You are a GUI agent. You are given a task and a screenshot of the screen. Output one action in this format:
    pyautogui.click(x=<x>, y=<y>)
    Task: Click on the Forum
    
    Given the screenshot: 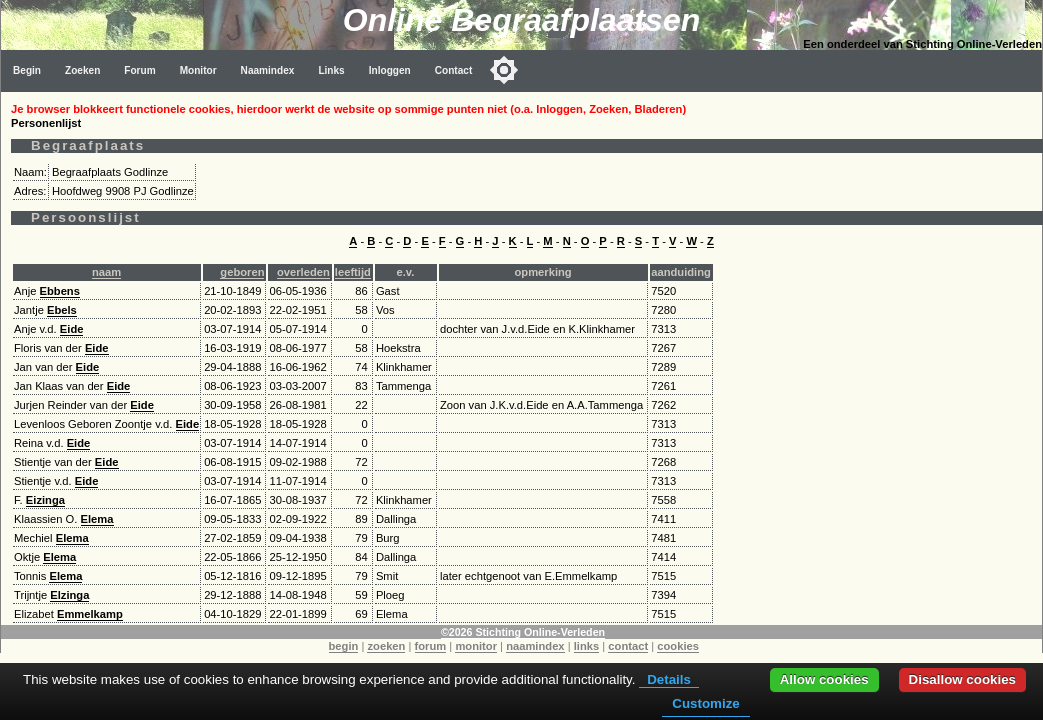 What is the action you would take?
    pyautogui.click(x=139, y=70)
    